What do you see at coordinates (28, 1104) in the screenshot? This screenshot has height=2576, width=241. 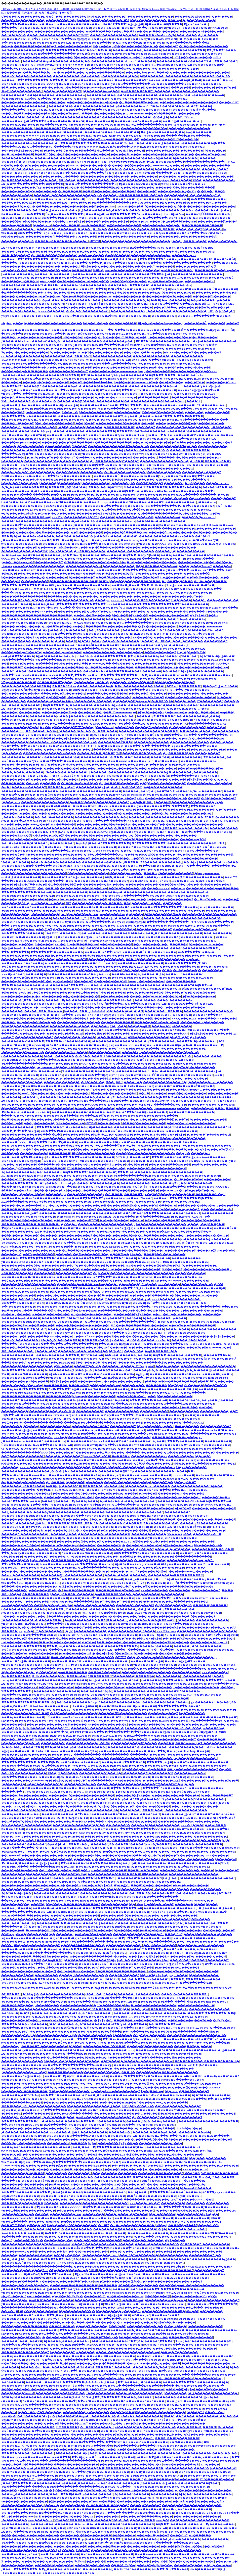 I see `��ѿ��������av�������߿�` at bounding box center [28, 1104].